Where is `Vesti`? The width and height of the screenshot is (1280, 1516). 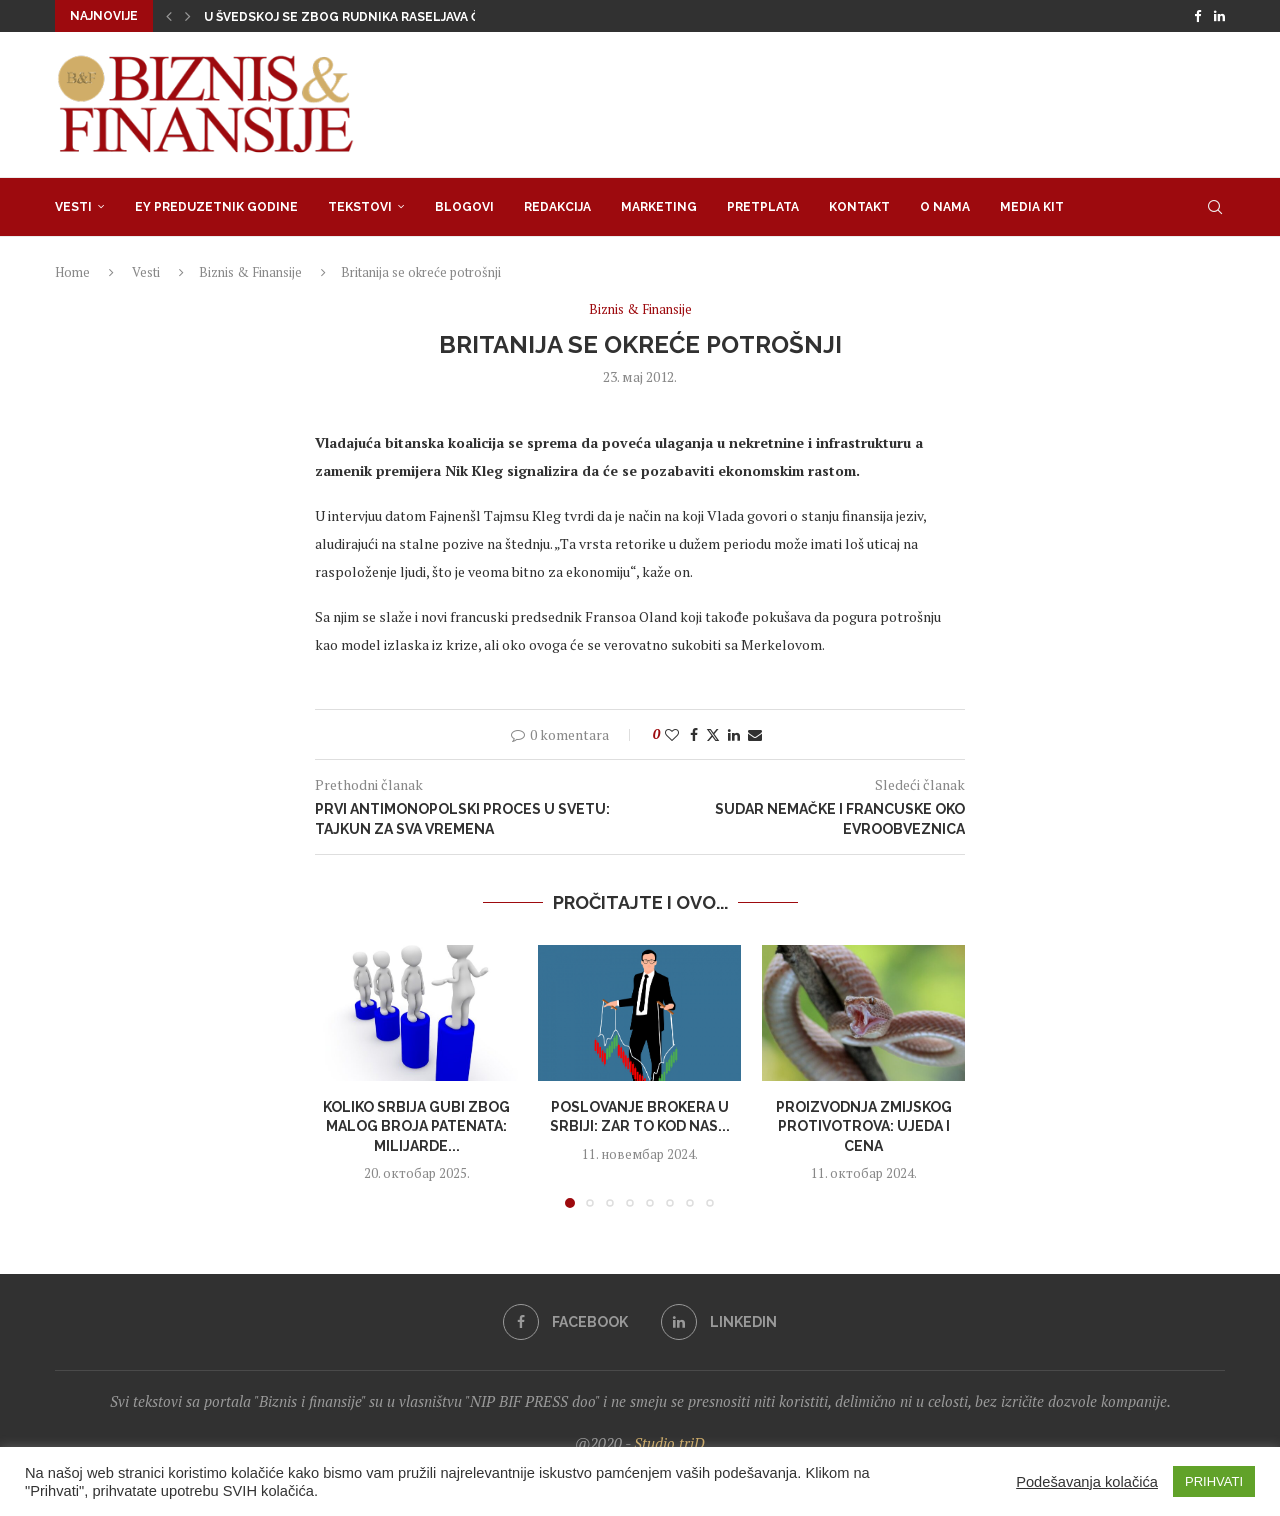 Vesti is located at coordinates (73, 207).